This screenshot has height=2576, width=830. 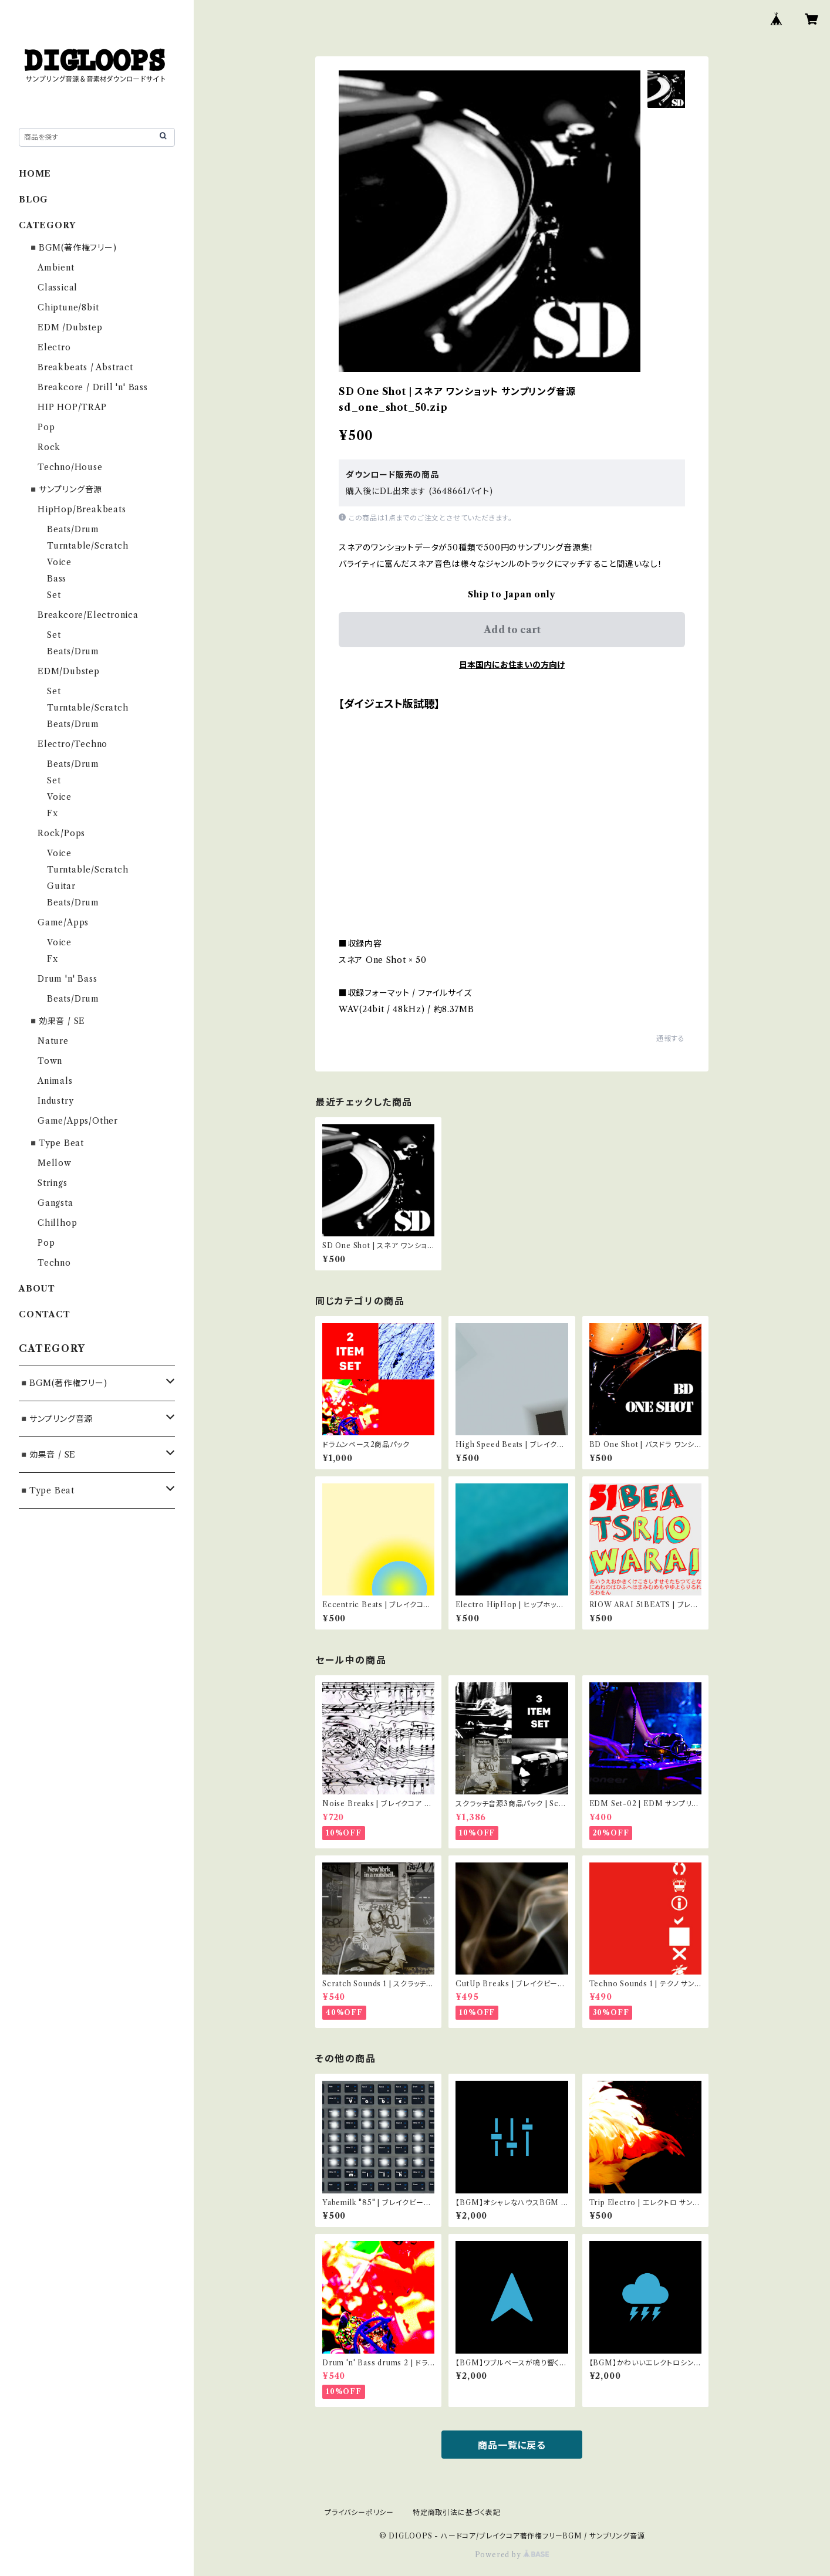 I want to click on Beats/Drum, so click(x=73, y=529).